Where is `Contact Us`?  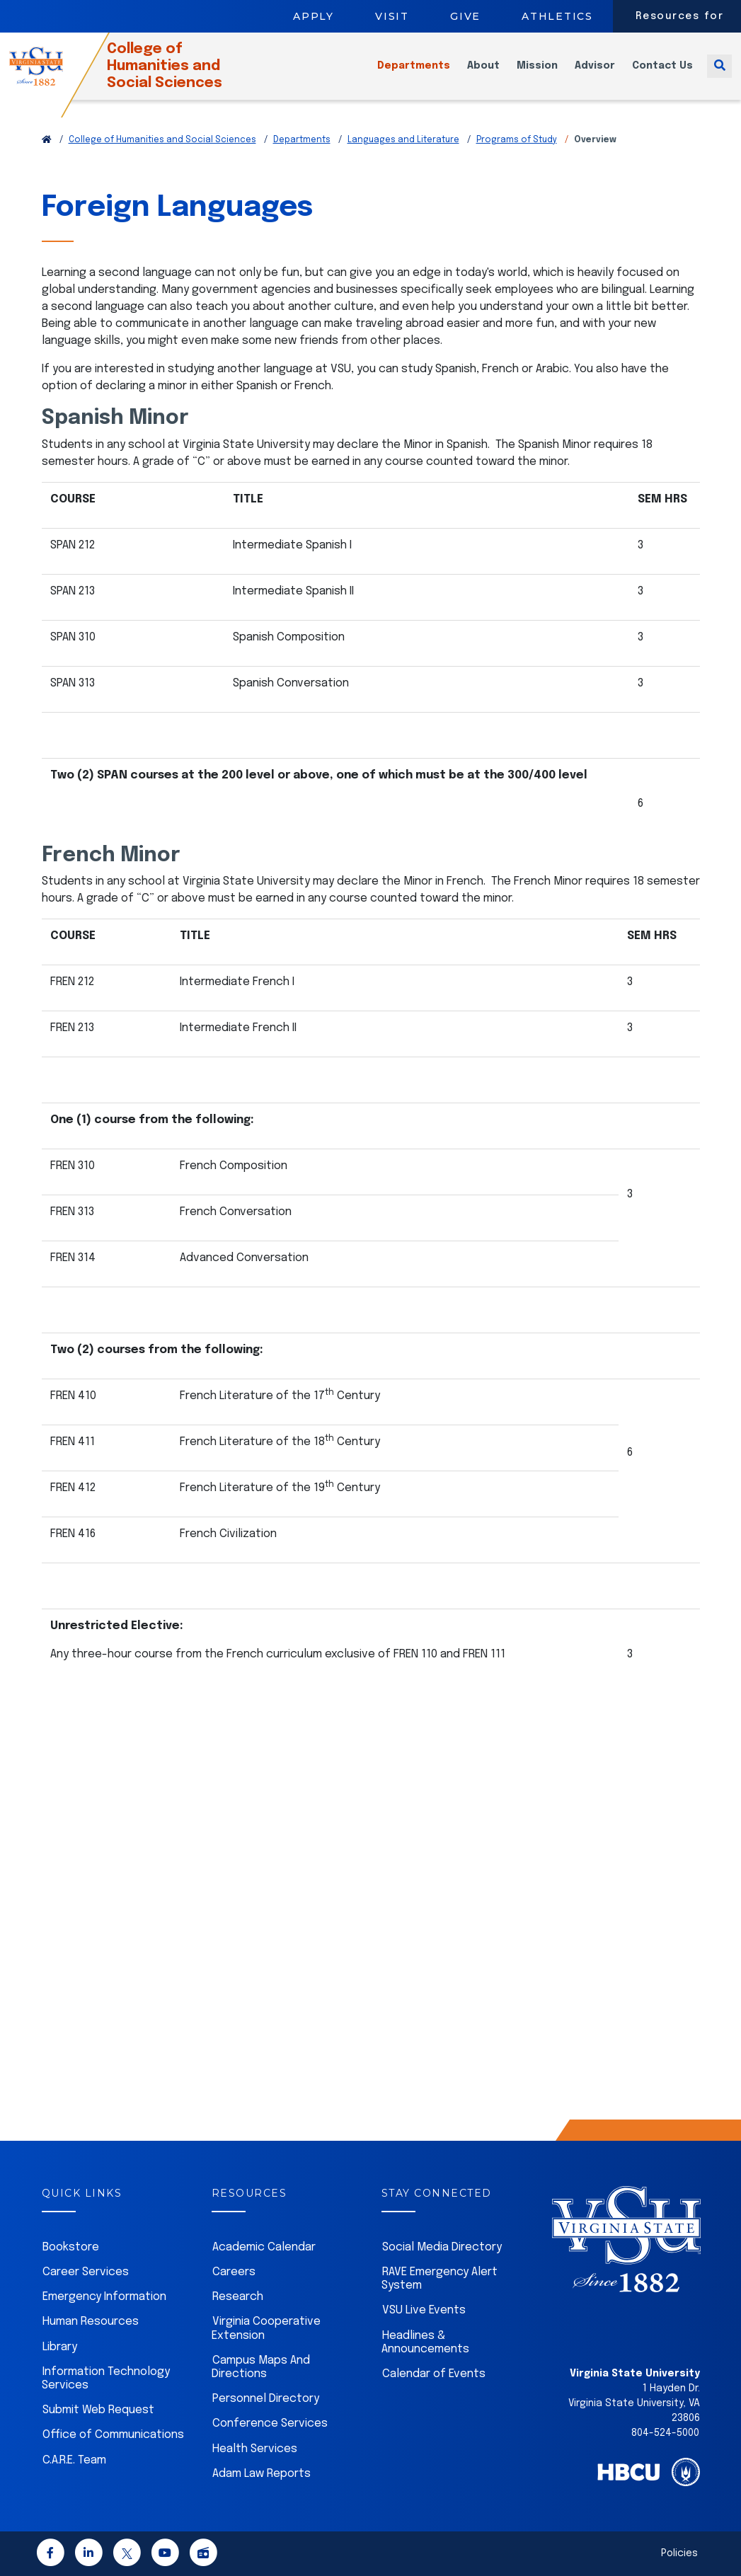 Contact Us is located at coordinates (662, 75).